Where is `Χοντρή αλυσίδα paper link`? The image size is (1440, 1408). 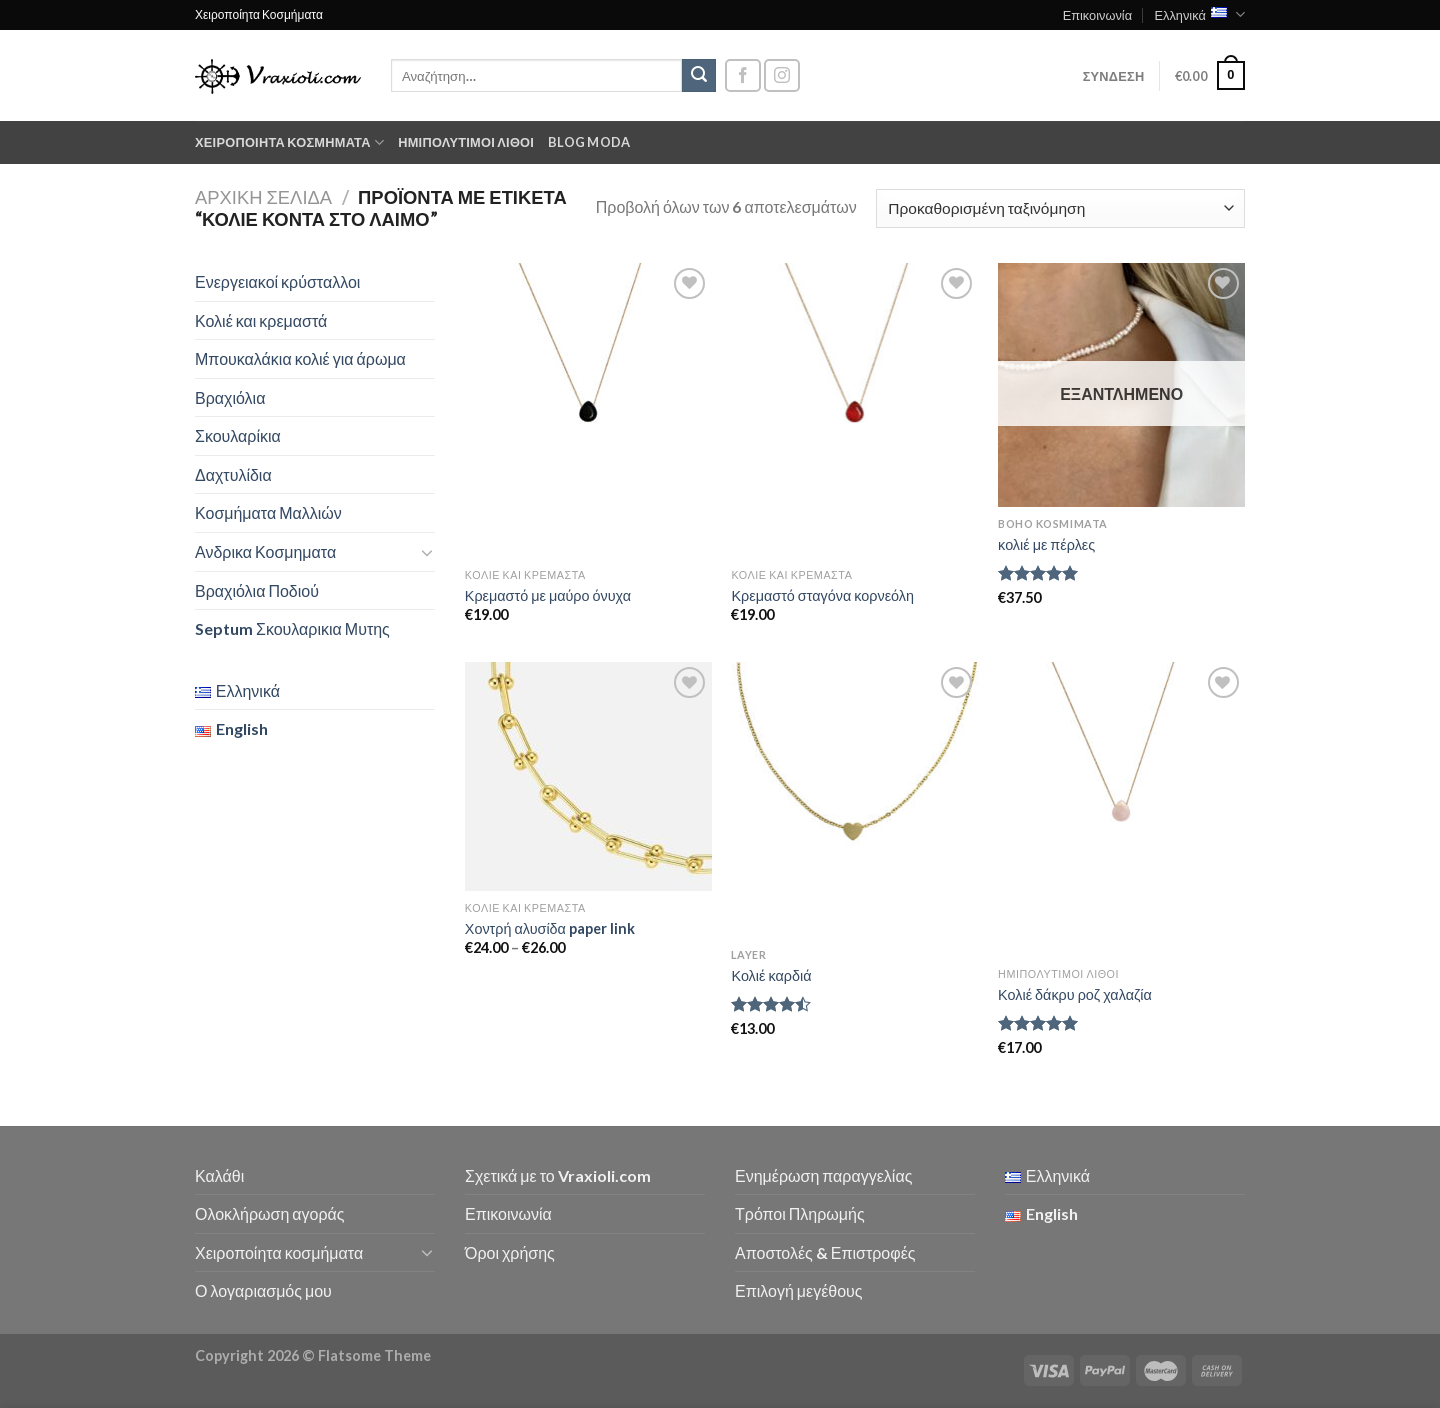
Χοντρή αλυσίδα paper link is located at coordinates (550, 928).